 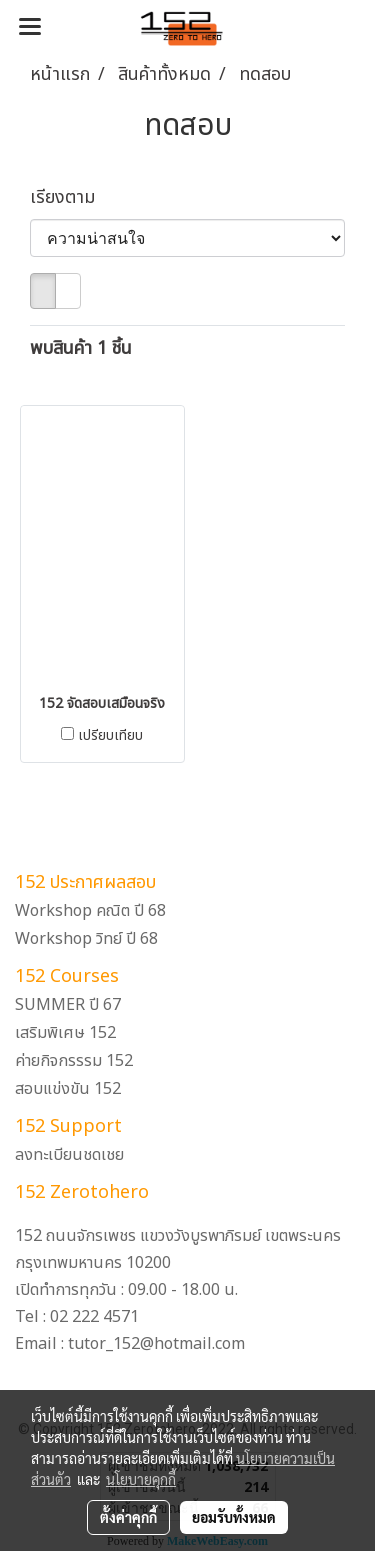 What do you see at coordinates (110, 736) in the screenshot?
I see `เปรียบเทียบ` at bounding box center [110, 736].